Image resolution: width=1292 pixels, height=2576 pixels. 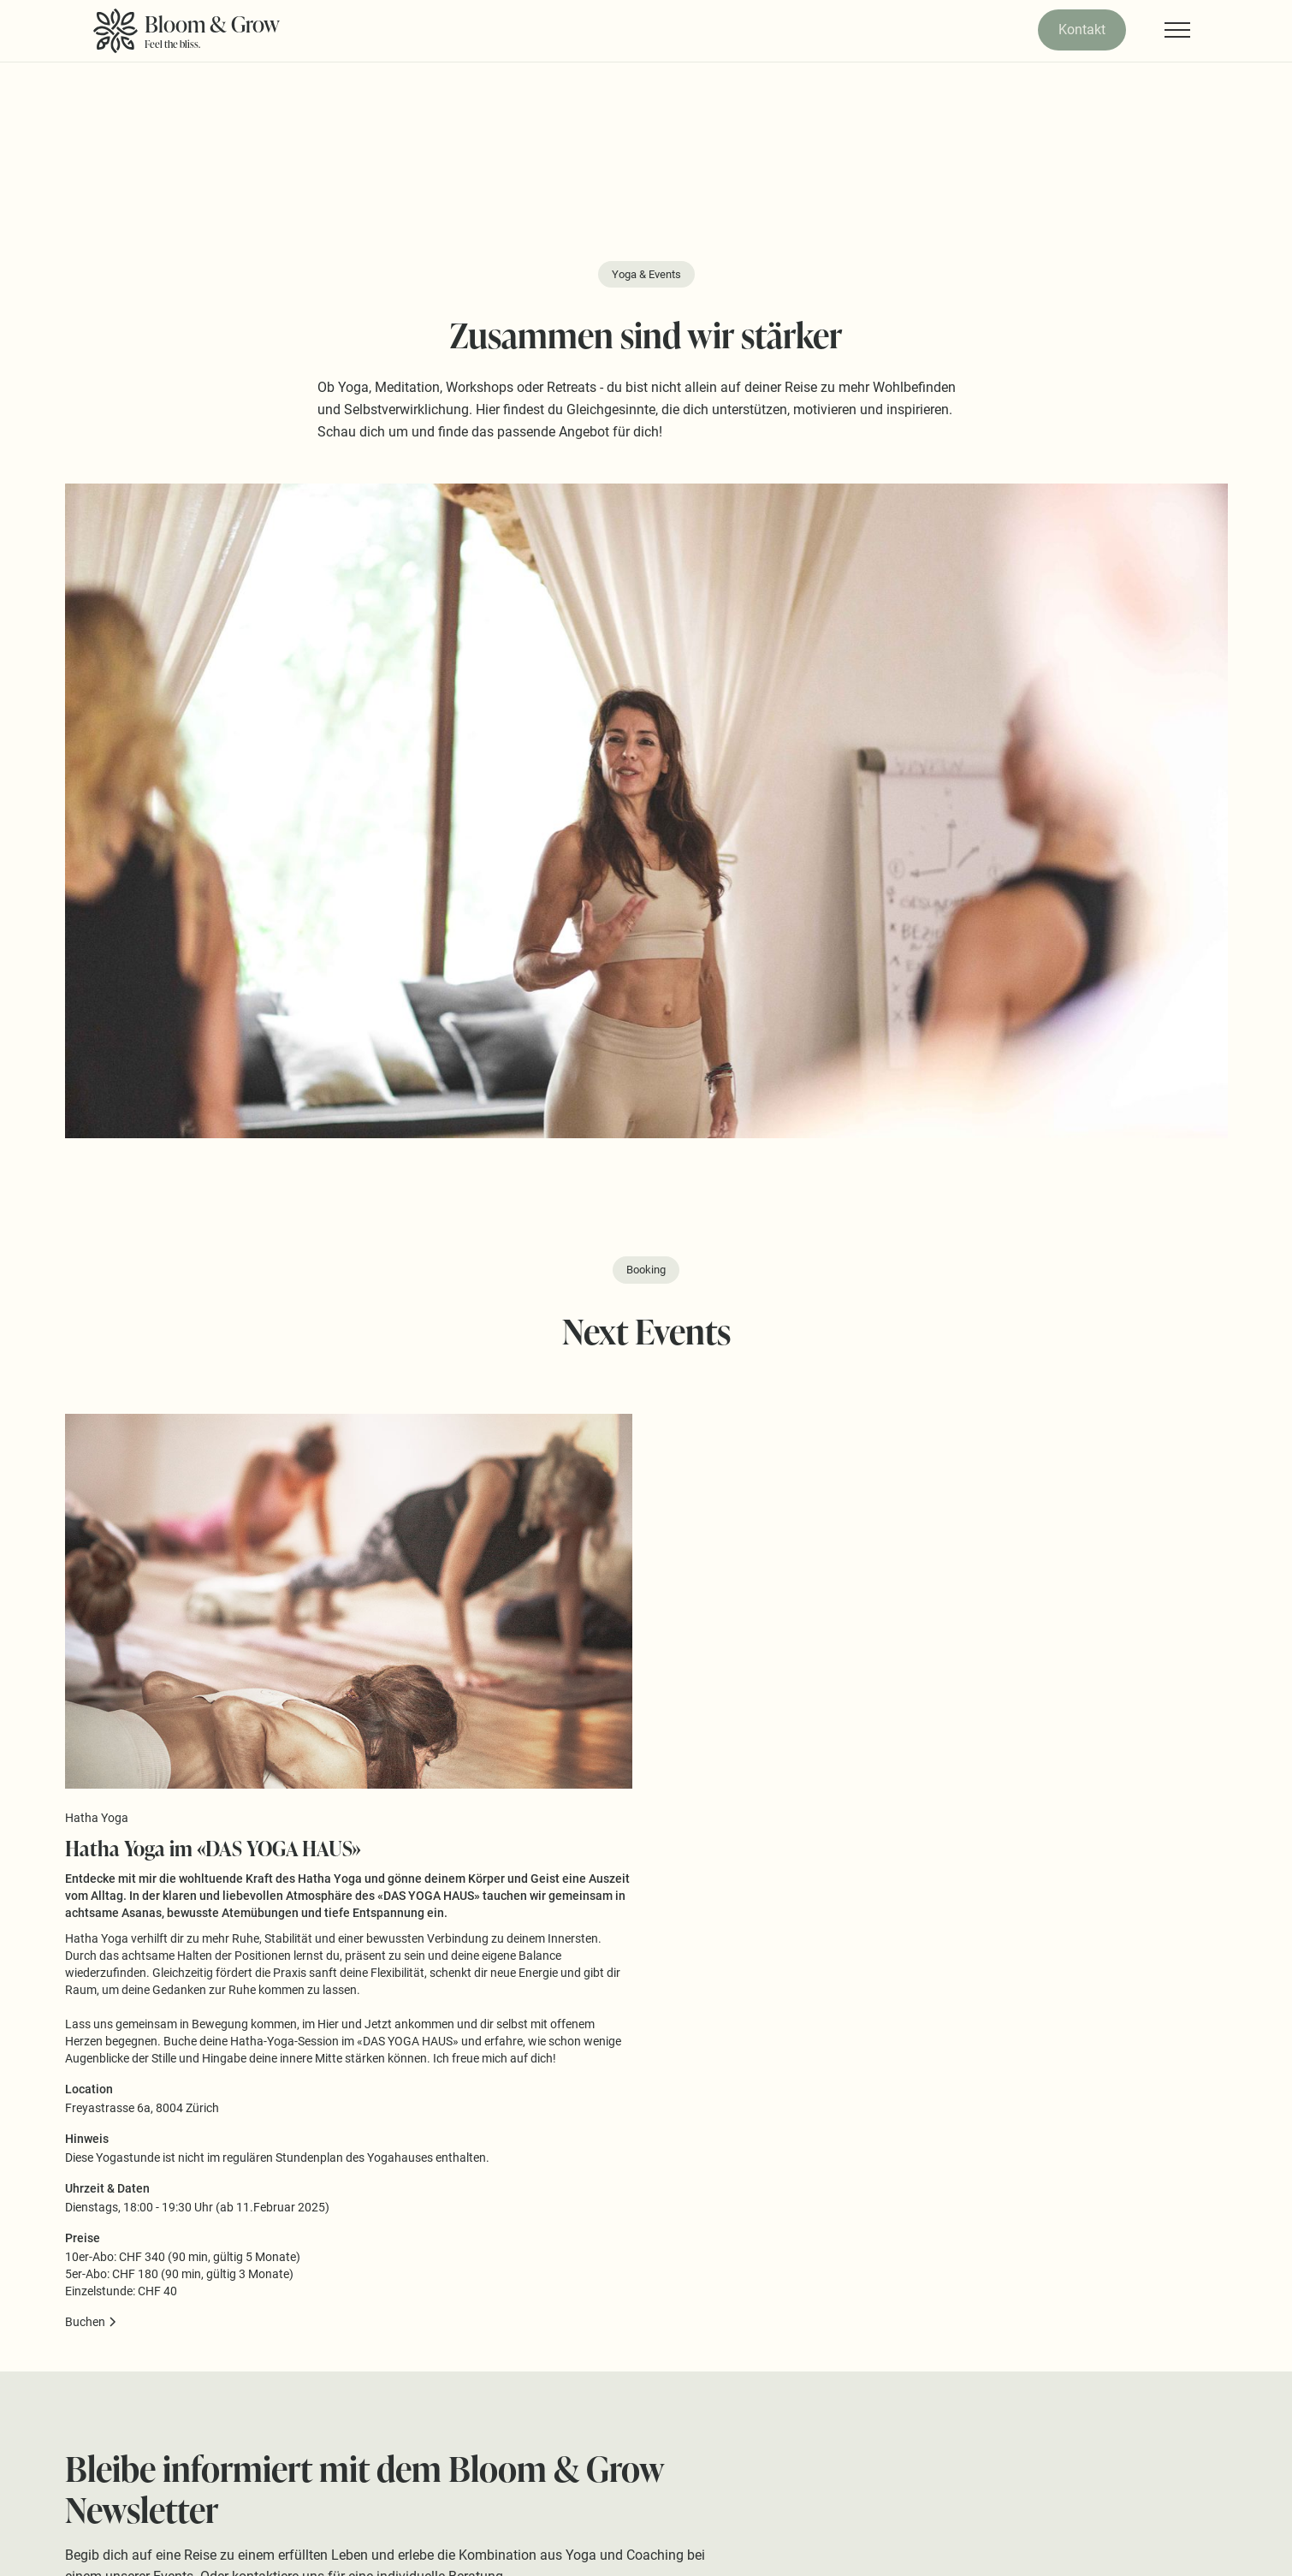 I want to click on Kontakt, so click(x=1081, y=29).